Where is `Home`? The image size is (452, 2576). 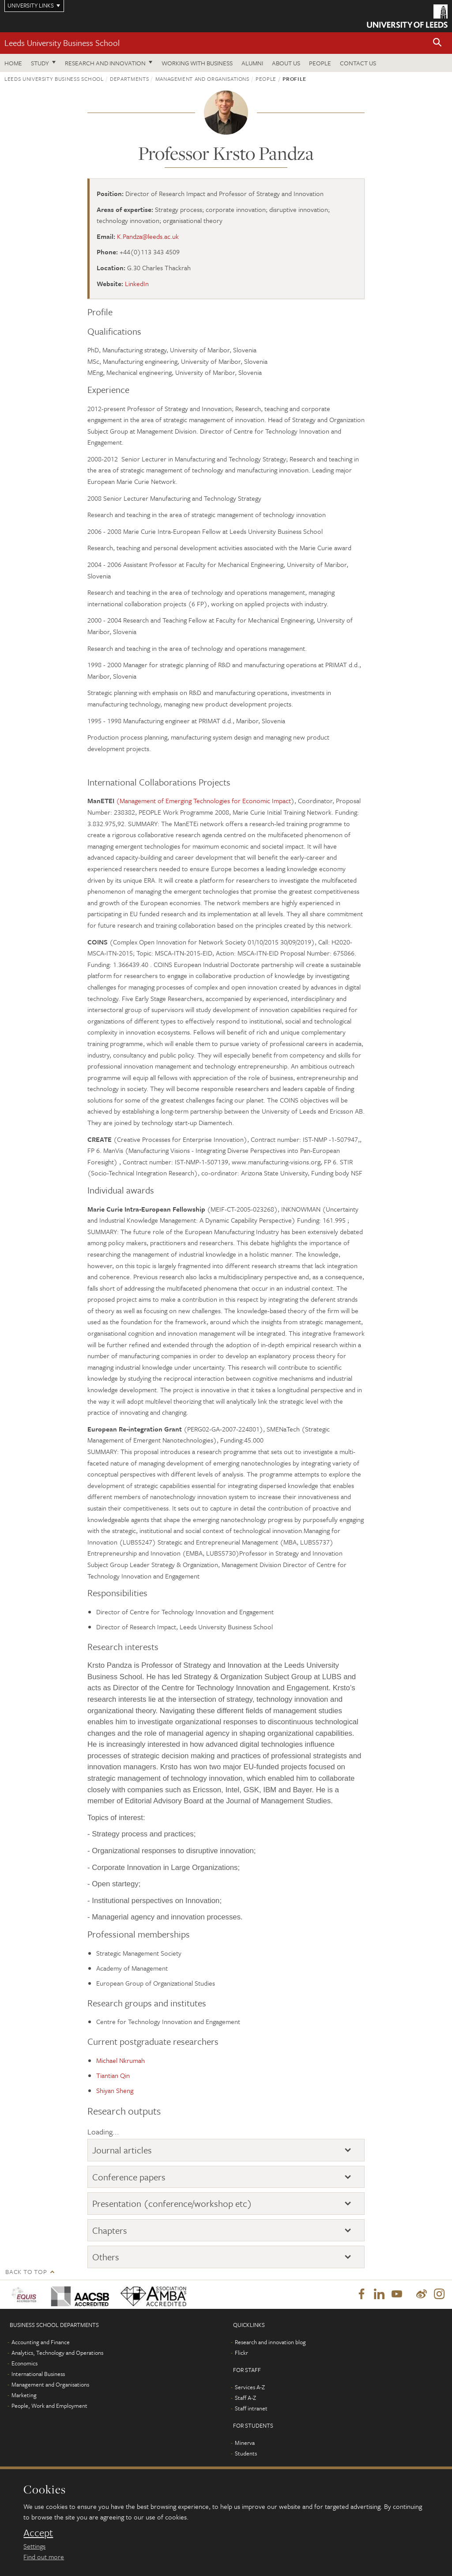 Home is located at coordinates (13, 63).